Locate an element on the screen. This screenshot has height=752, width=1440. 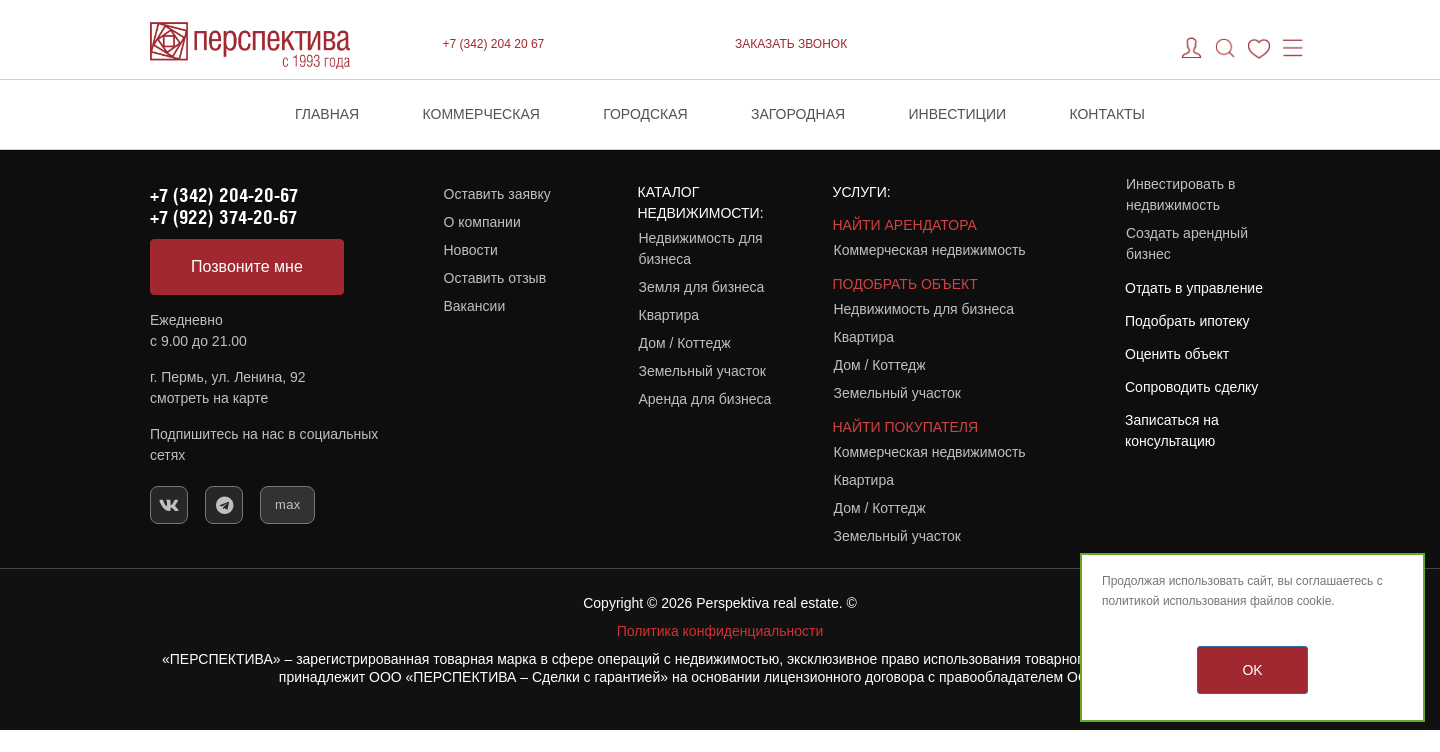
Дом / Коттедж is located at coordinates (685, 343).